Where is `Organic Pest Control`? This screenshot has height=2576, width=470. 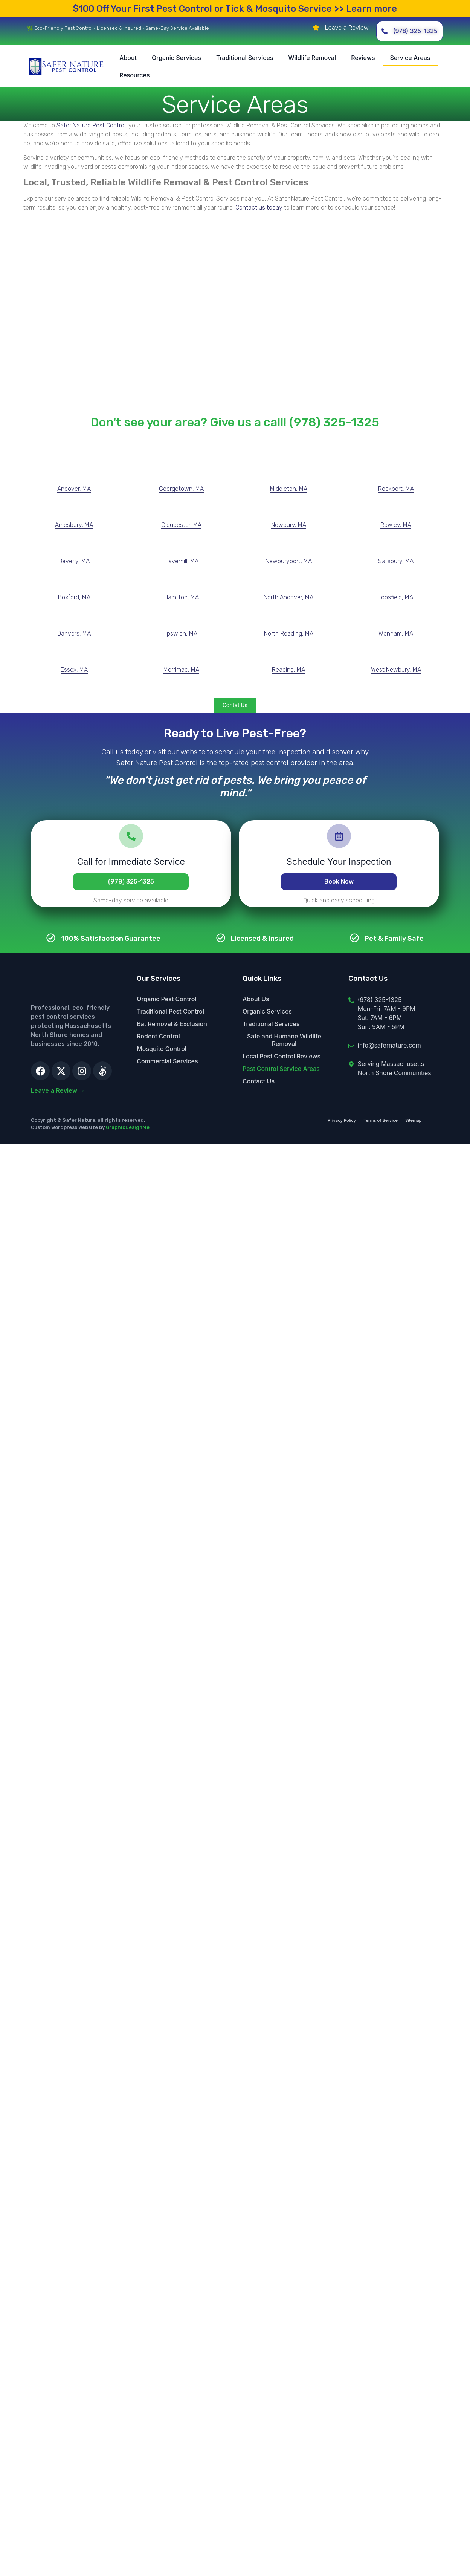 Organic Pest Control is located at coordinates (166, 999).